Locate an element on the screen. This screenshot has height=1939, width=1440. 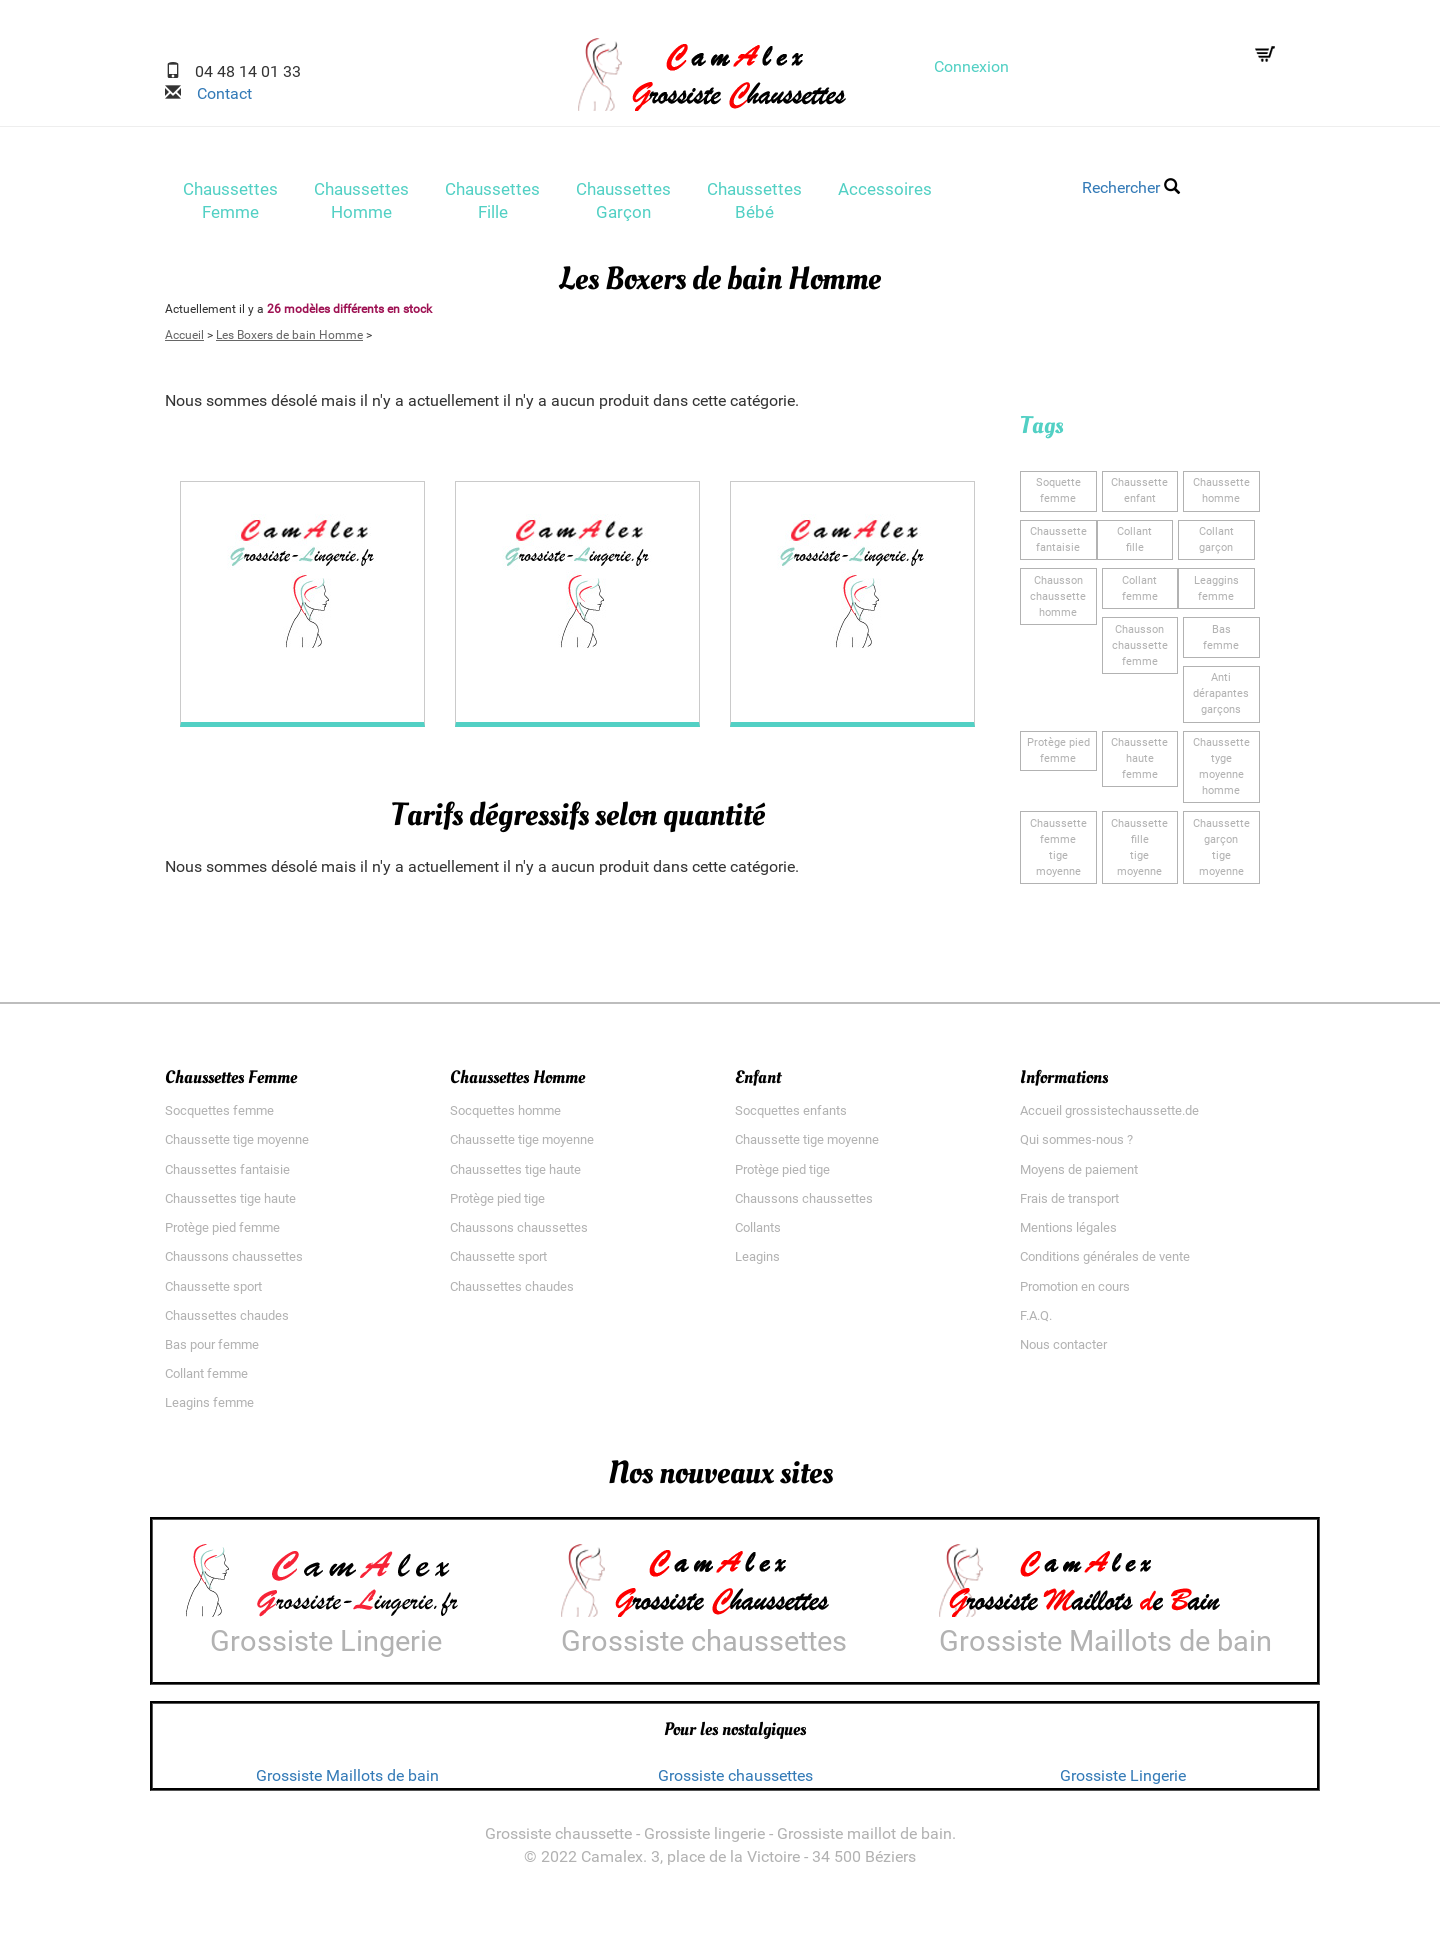
Leagins is located at coordinates (757, 1263).